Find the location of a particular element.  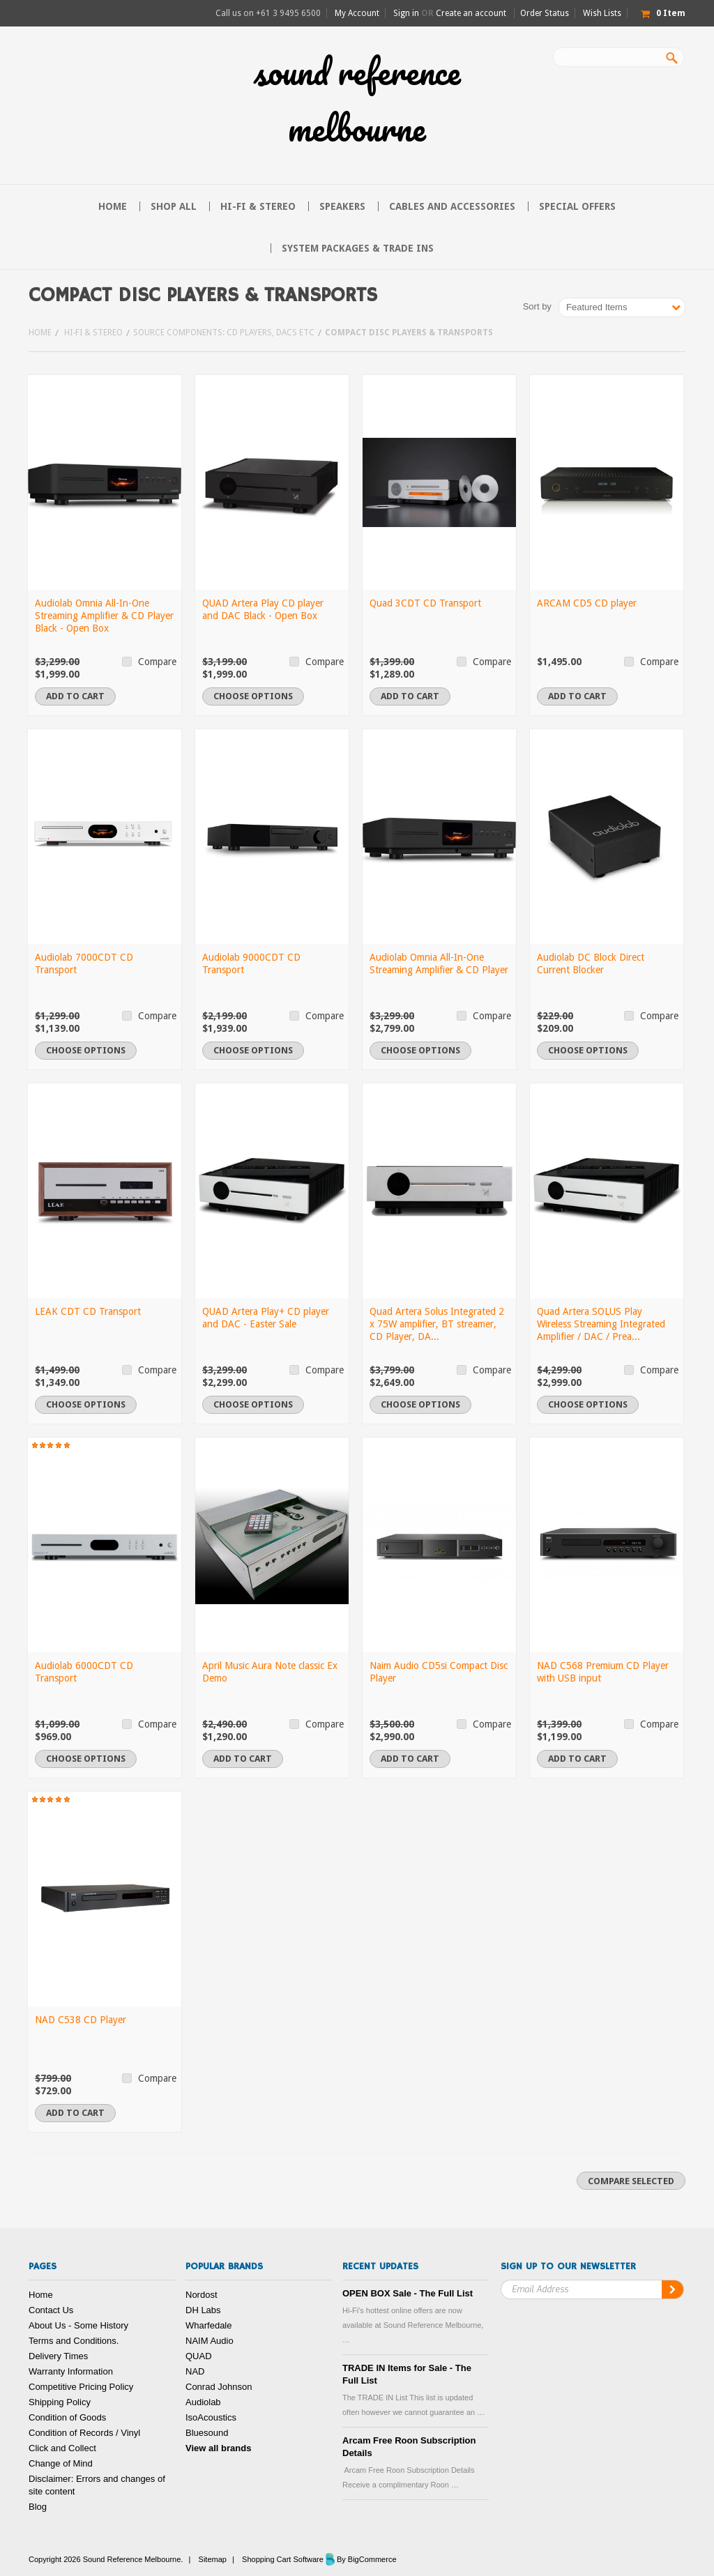

Choose Options is located at coordinates (253, 696).